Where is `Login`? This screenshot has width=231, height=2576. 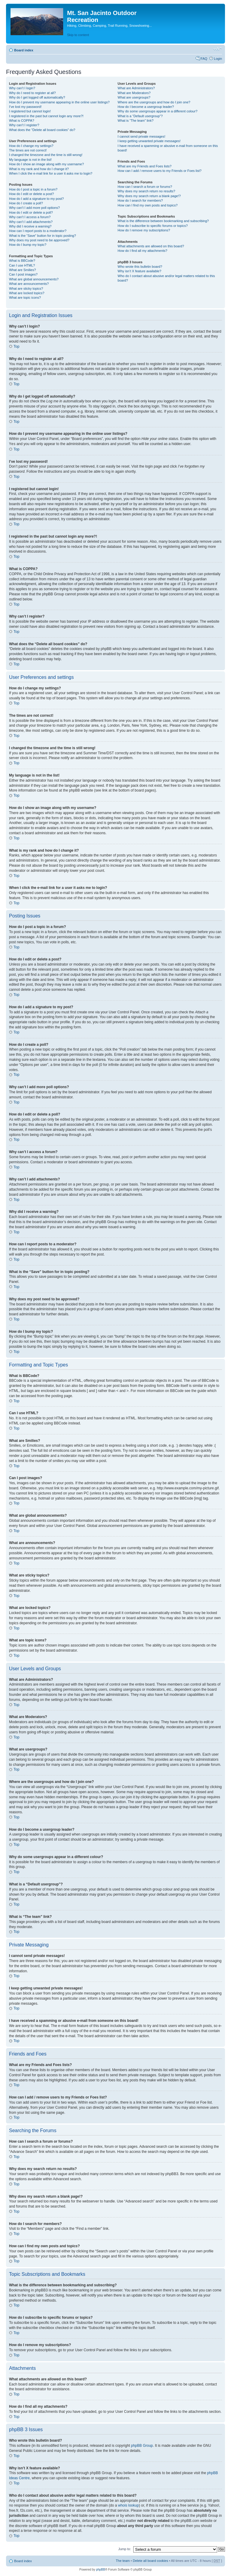
Login is located at coordinates (218, 58).